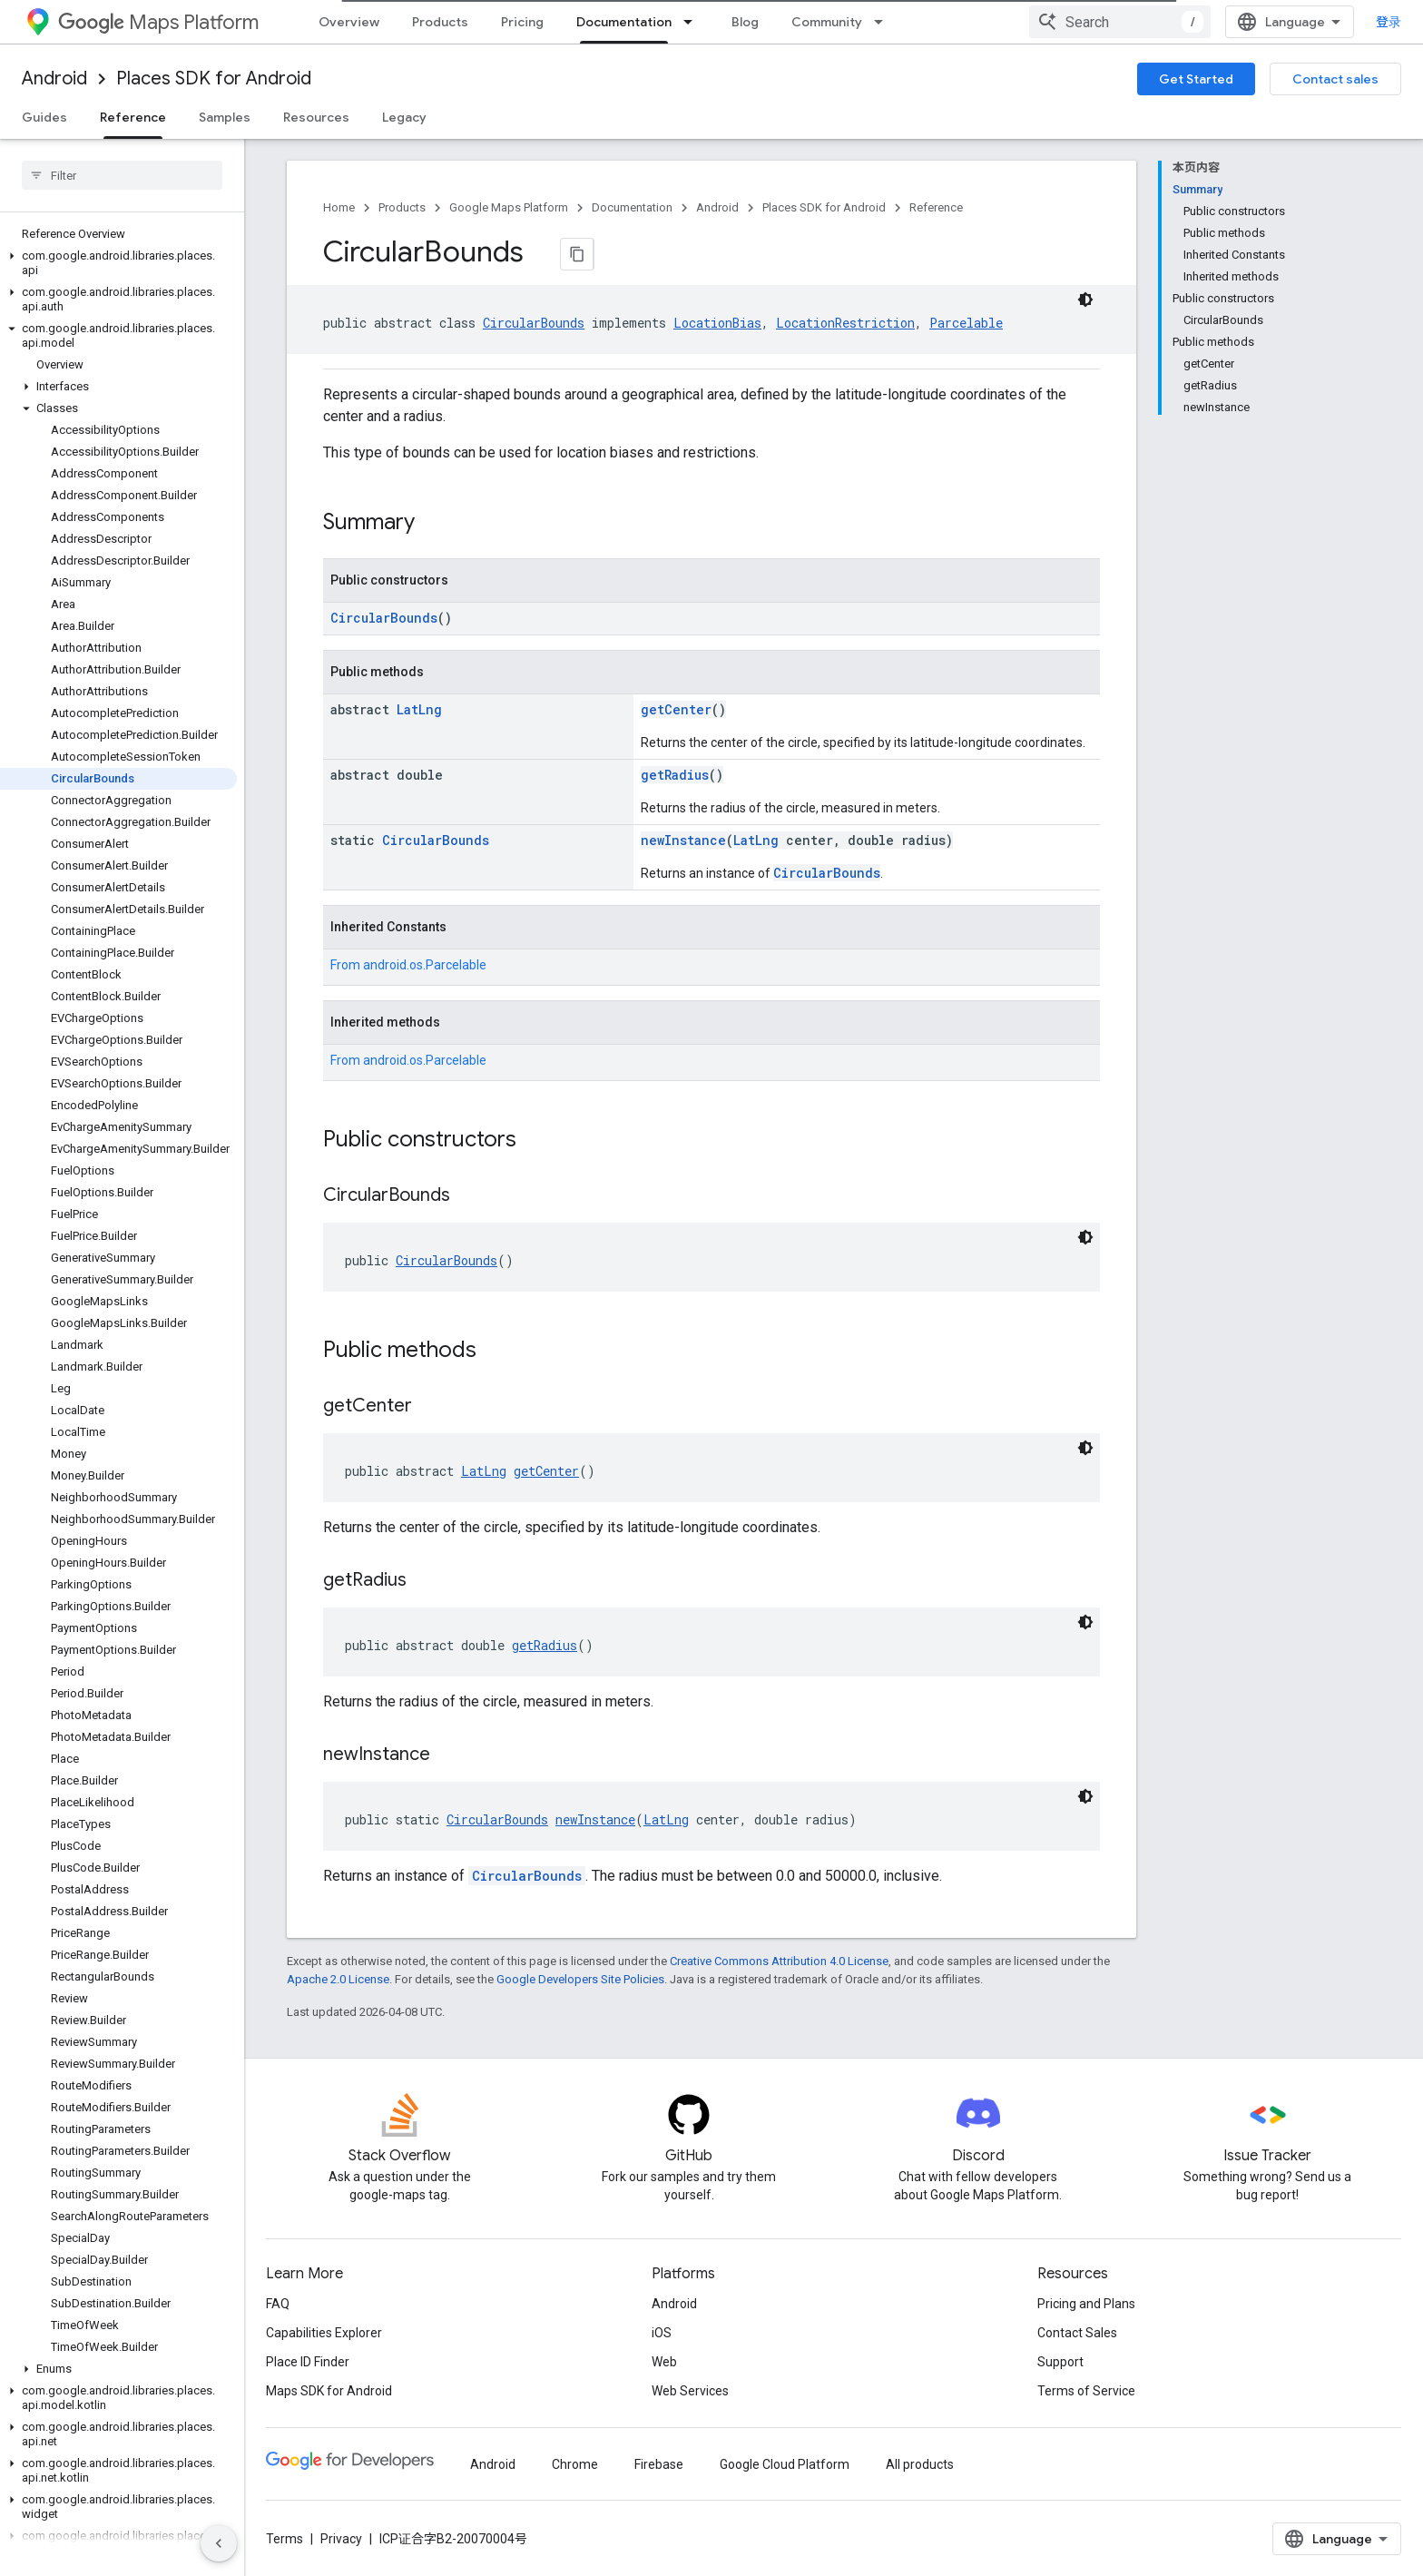  Describe the element at coordinates (219, 2543) in the screenshot. I see `[隐藏侧边导航栏]` at that location.